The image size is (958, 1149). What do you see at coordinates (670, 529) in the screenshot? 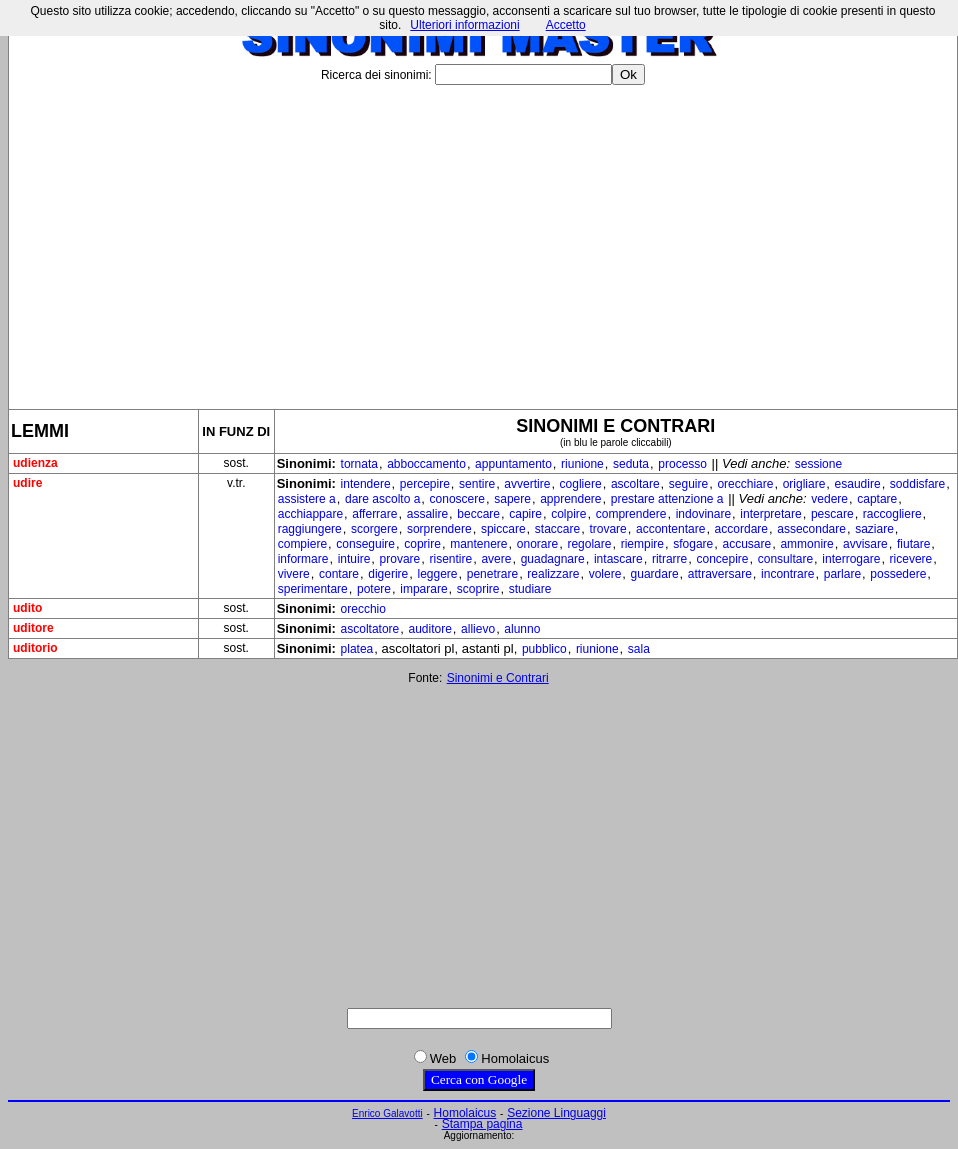
I see `accontentare` at bounding box center [670, 529].